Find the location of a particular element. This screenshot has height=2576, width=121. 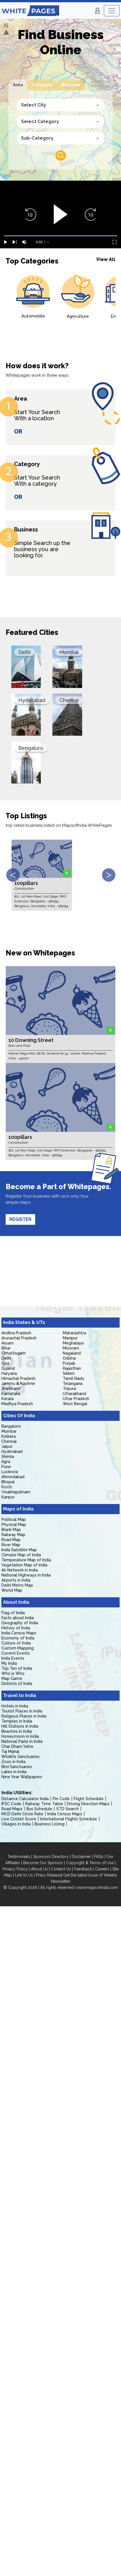

Jaipur is located at coordinates (7, 1446).